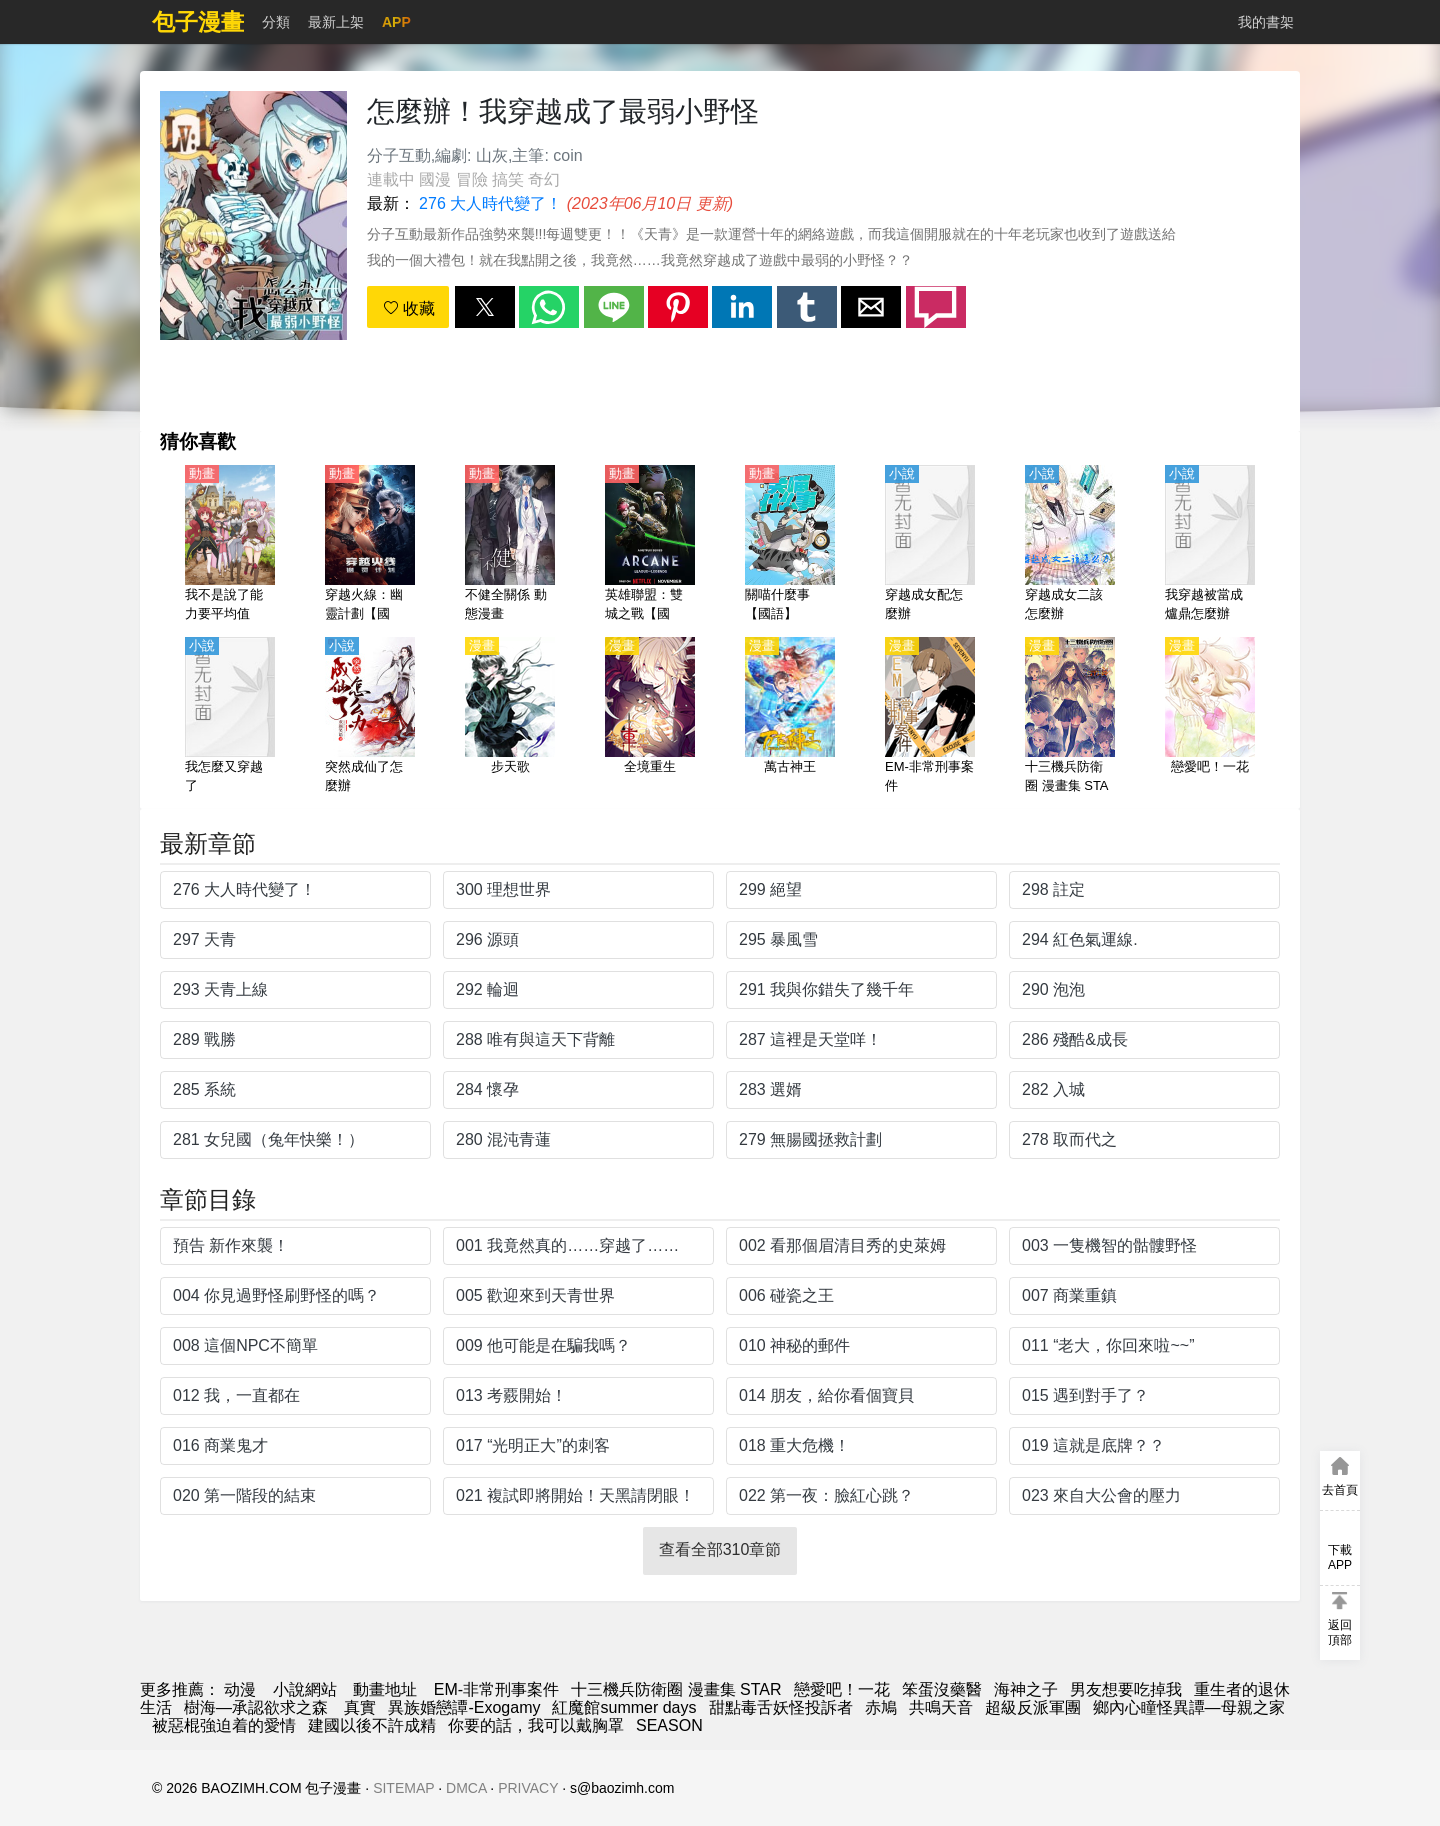 The height and width of the screenshot is (1826, 1440). I want to click on 真實, so click(360, 1707).